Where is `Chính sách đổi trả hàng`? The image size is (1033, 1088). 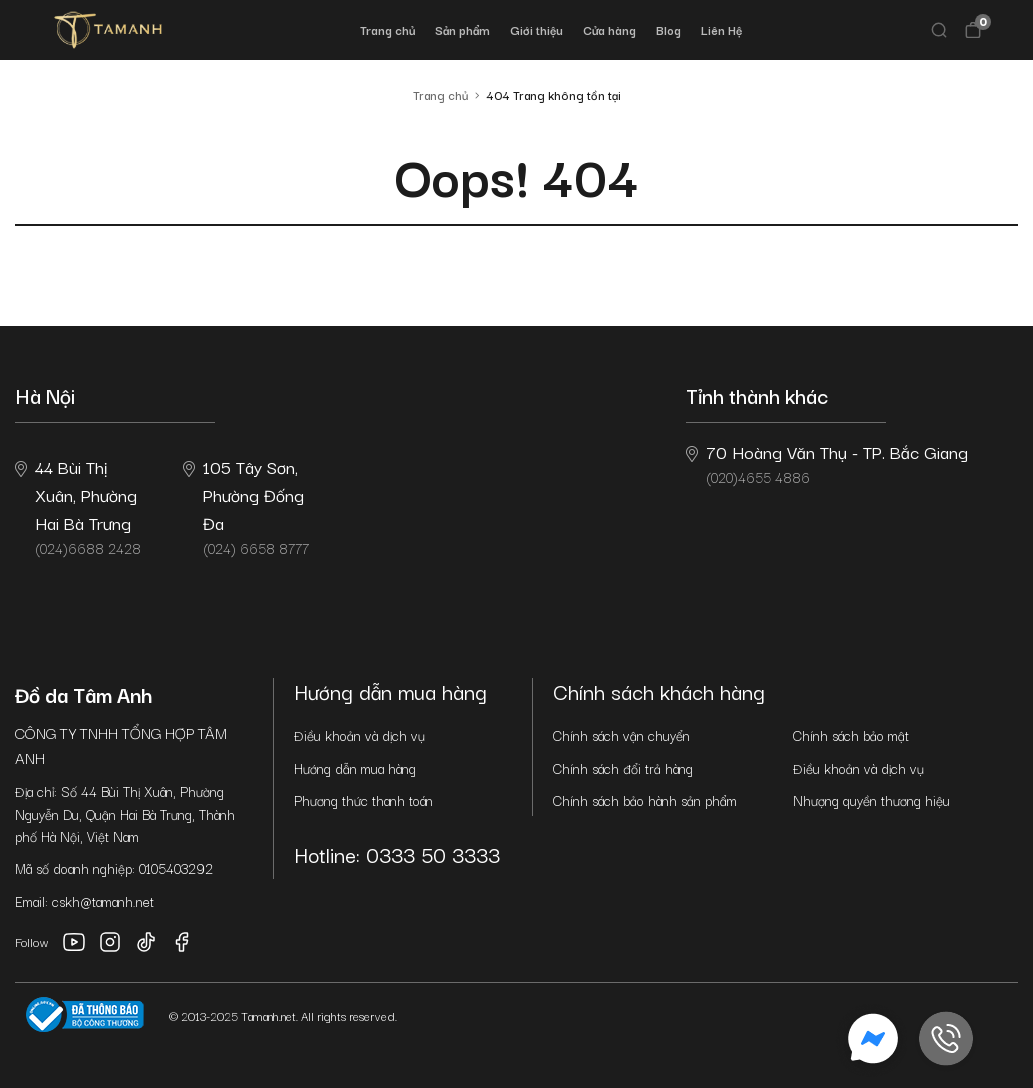 Chính sách đổi trả hàng is located at coordinates (623, 768).